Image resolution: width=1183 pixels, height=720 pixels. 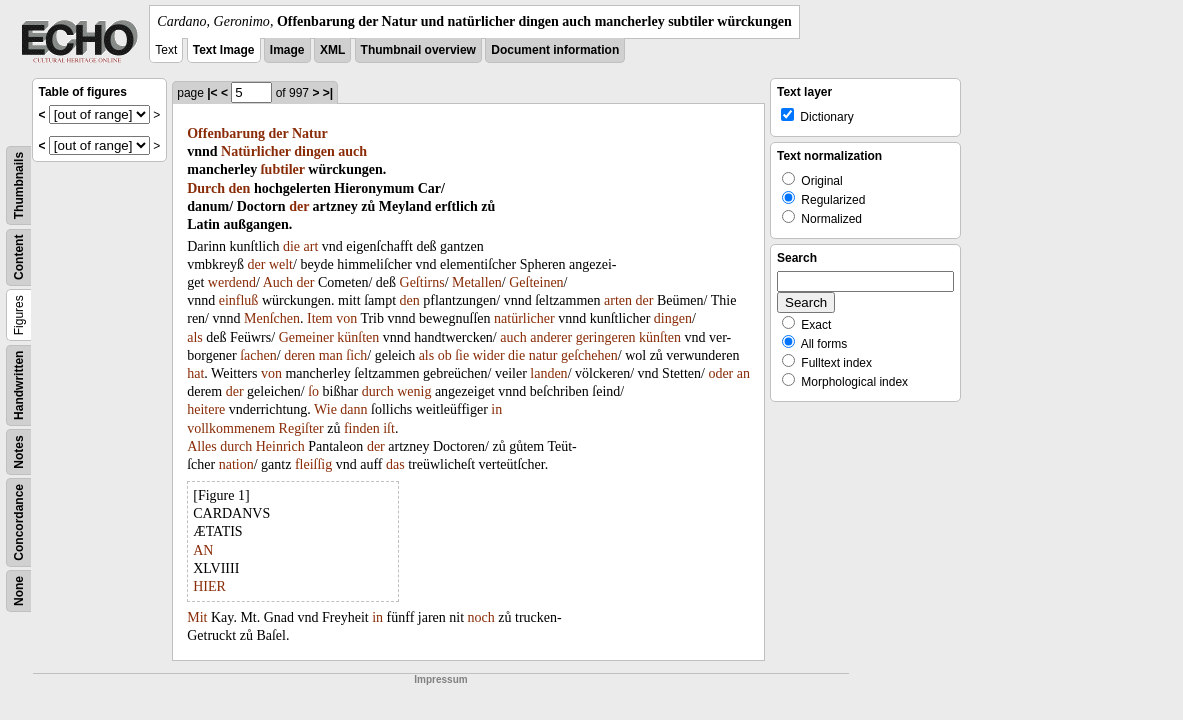 I want to click on Geſtirns, so click(x=422, y=282).